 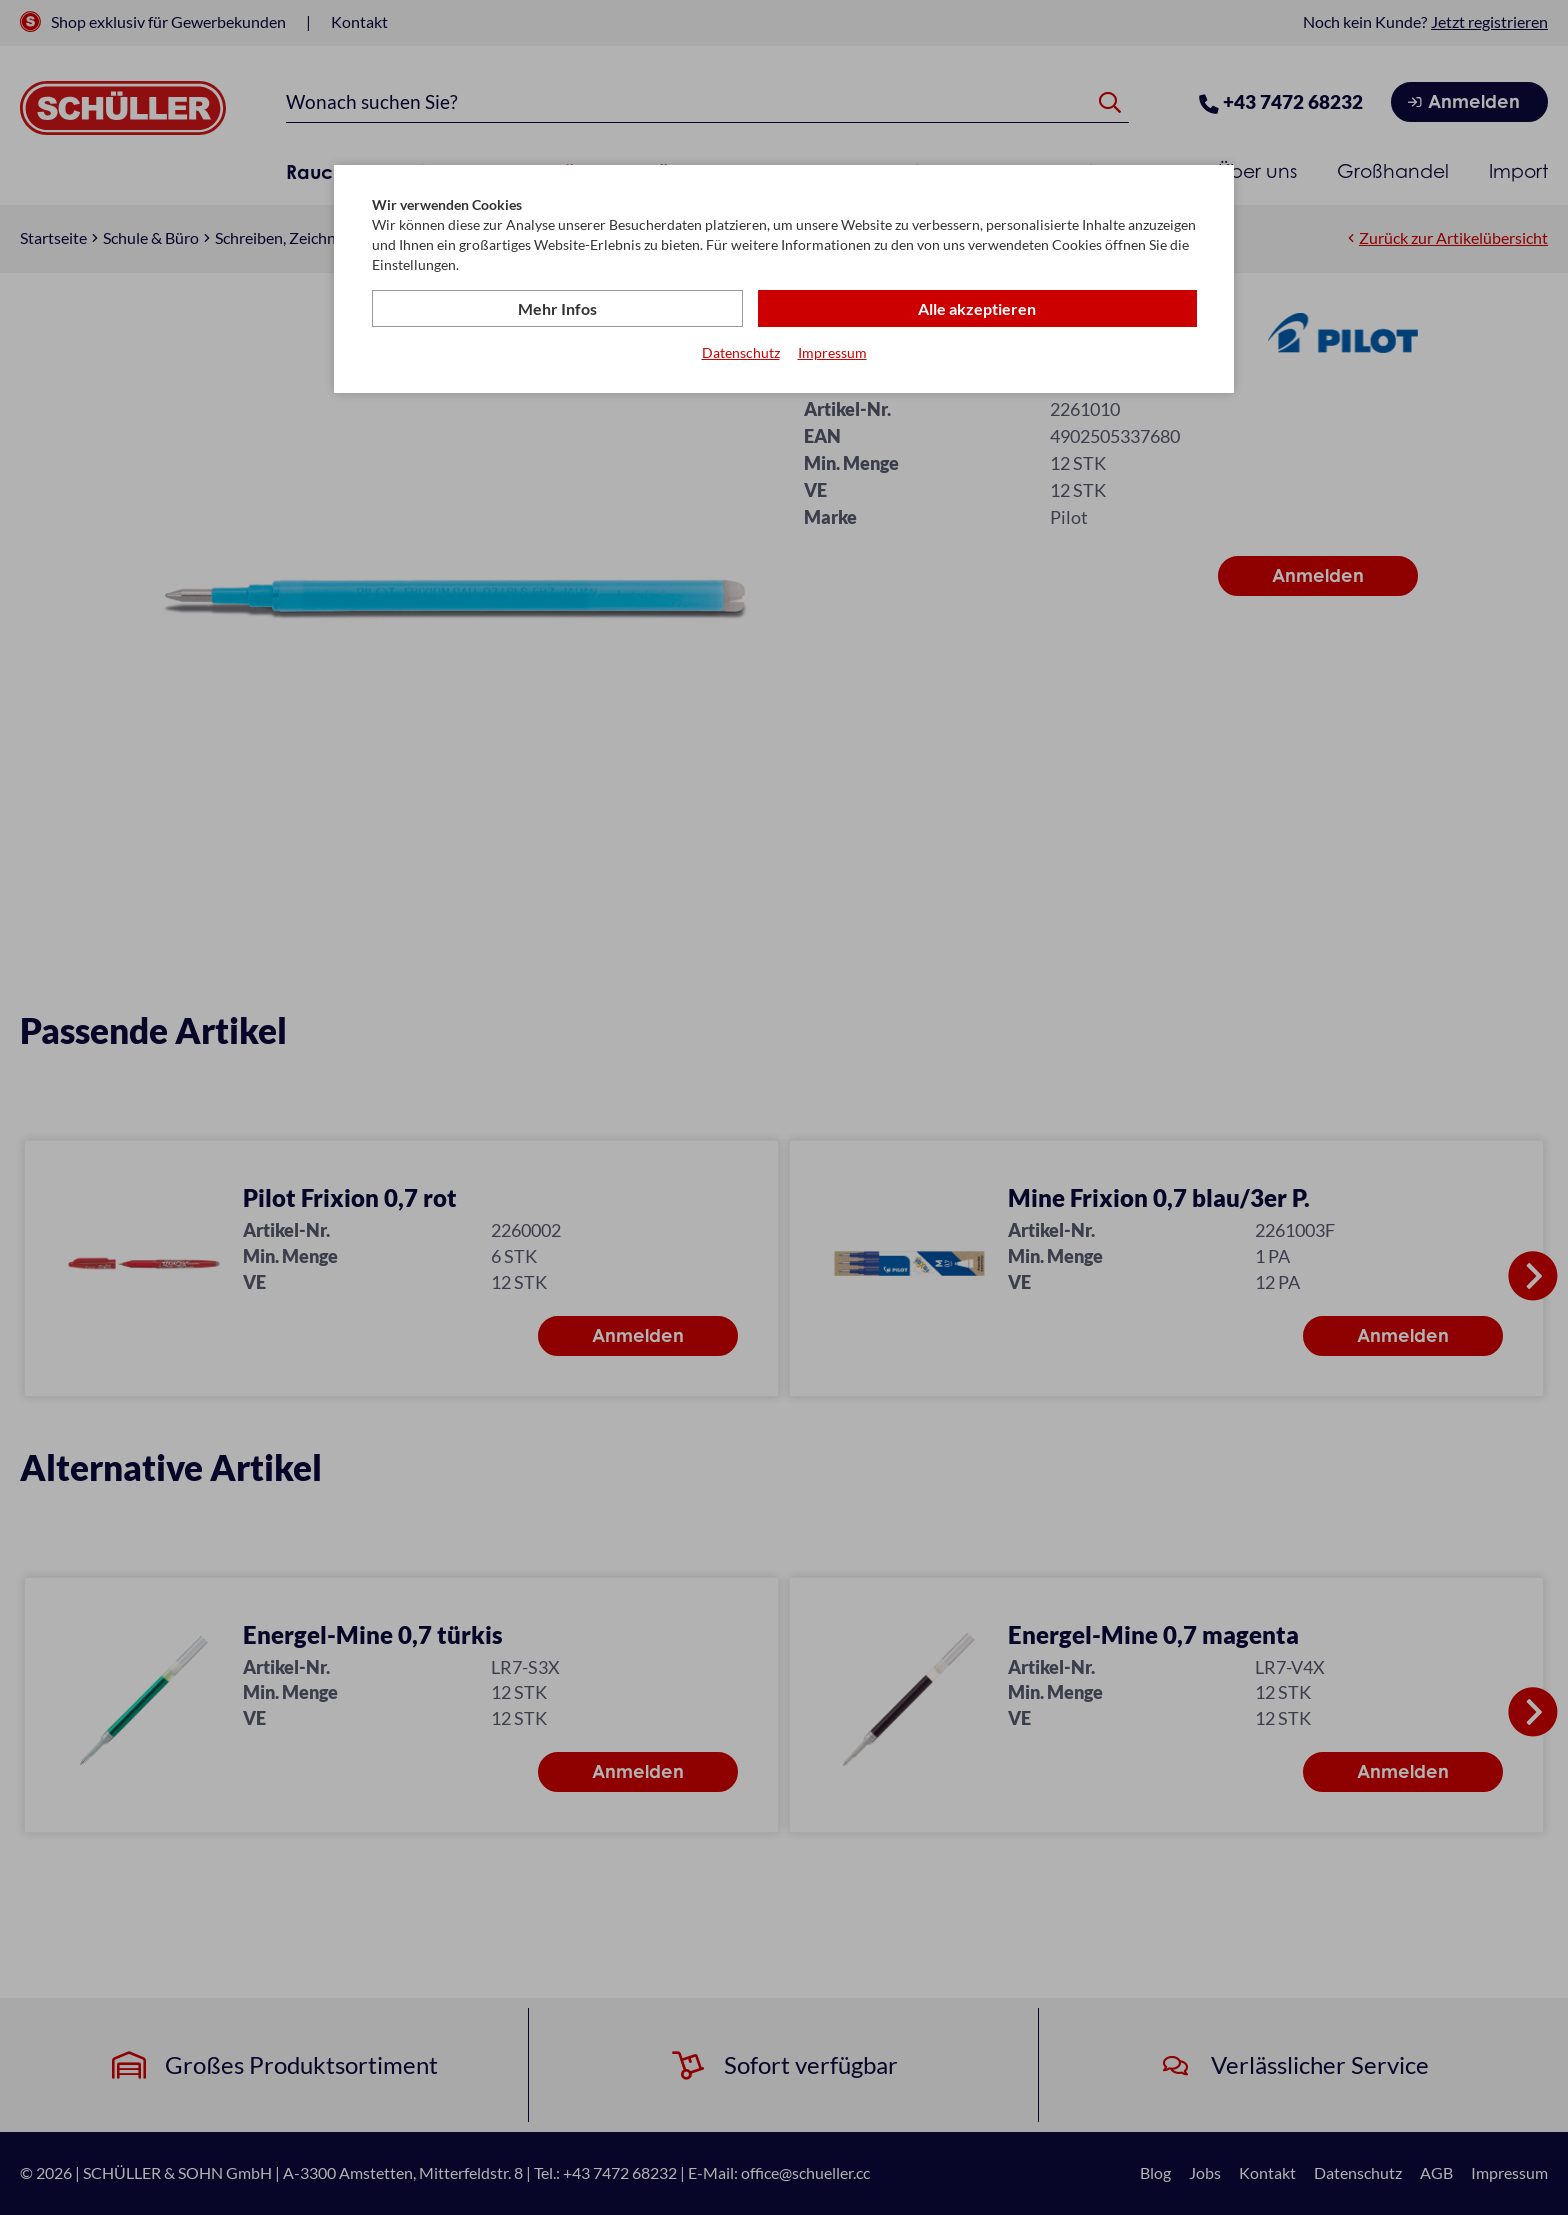 I want to click on Datenschutz, so click(x=741, y=353).